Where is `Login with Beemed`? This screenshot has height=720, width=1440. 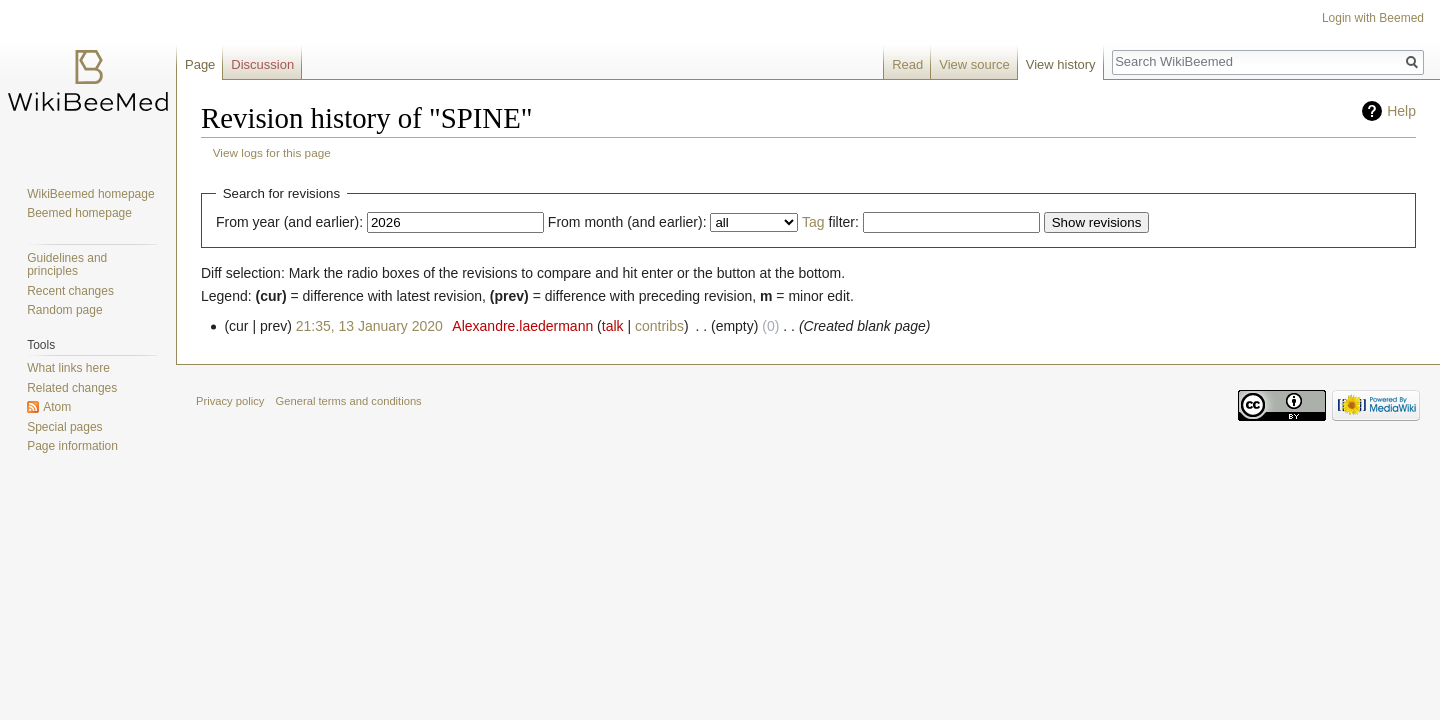 Login with Beemed is located at coordinates (1373, 18).